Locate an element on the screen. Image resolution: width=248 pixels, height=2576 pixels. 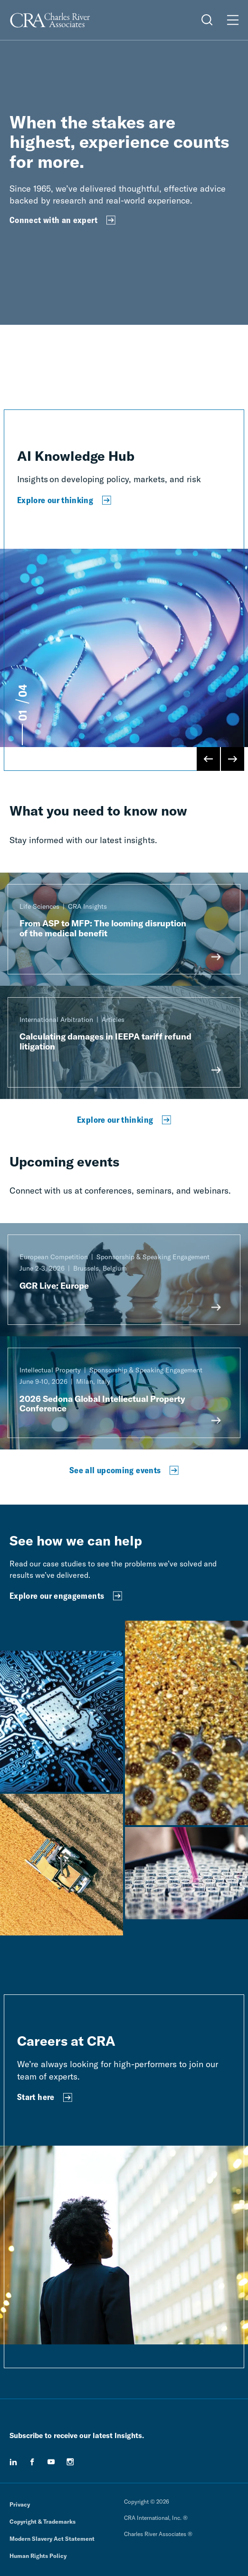
[youtube] is located at coordinates (51, 2462).